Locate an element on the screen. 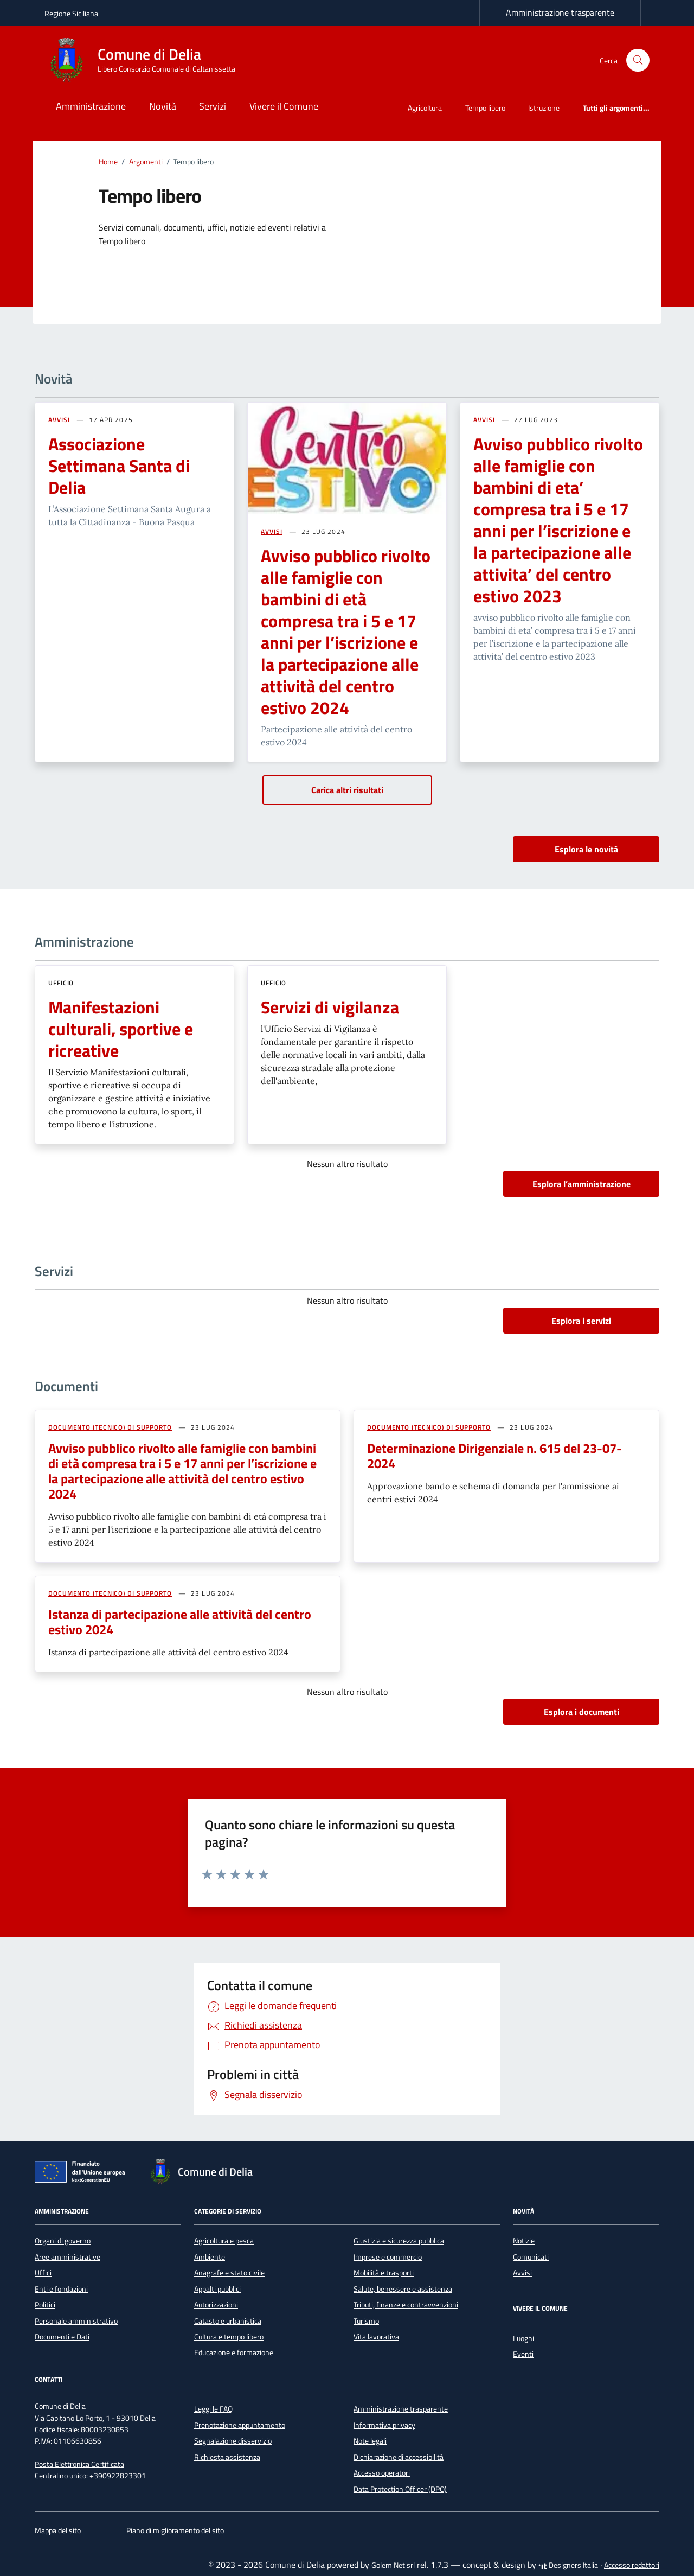 The image size is (694, 2576). Politici is located at coordinates (45, 2305).